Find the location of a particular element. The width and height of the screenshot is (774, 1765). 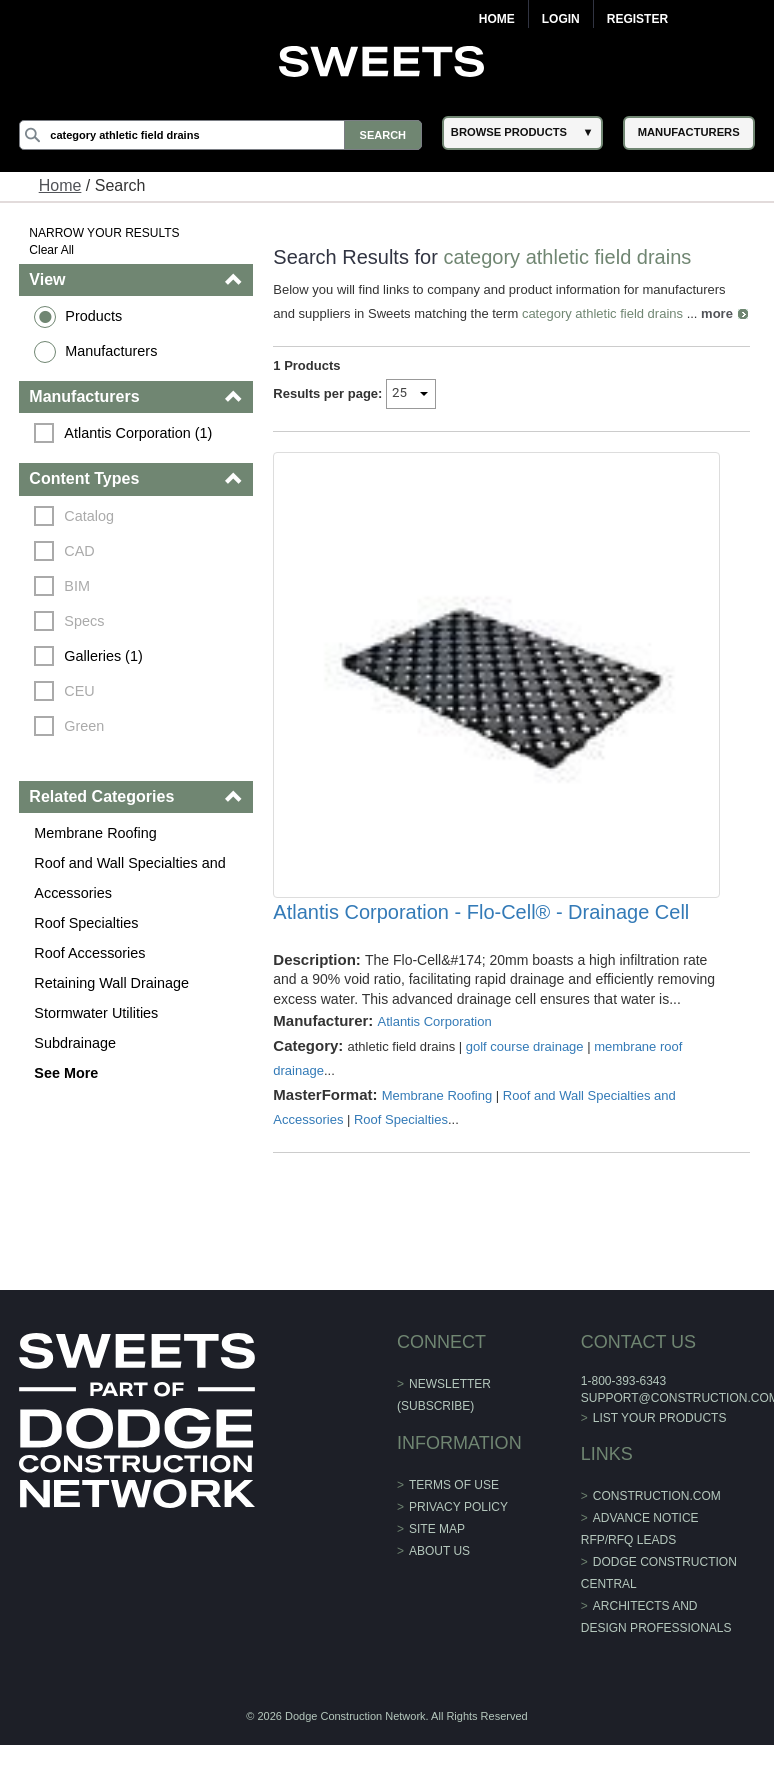

more is located at coordinates (717, 313).